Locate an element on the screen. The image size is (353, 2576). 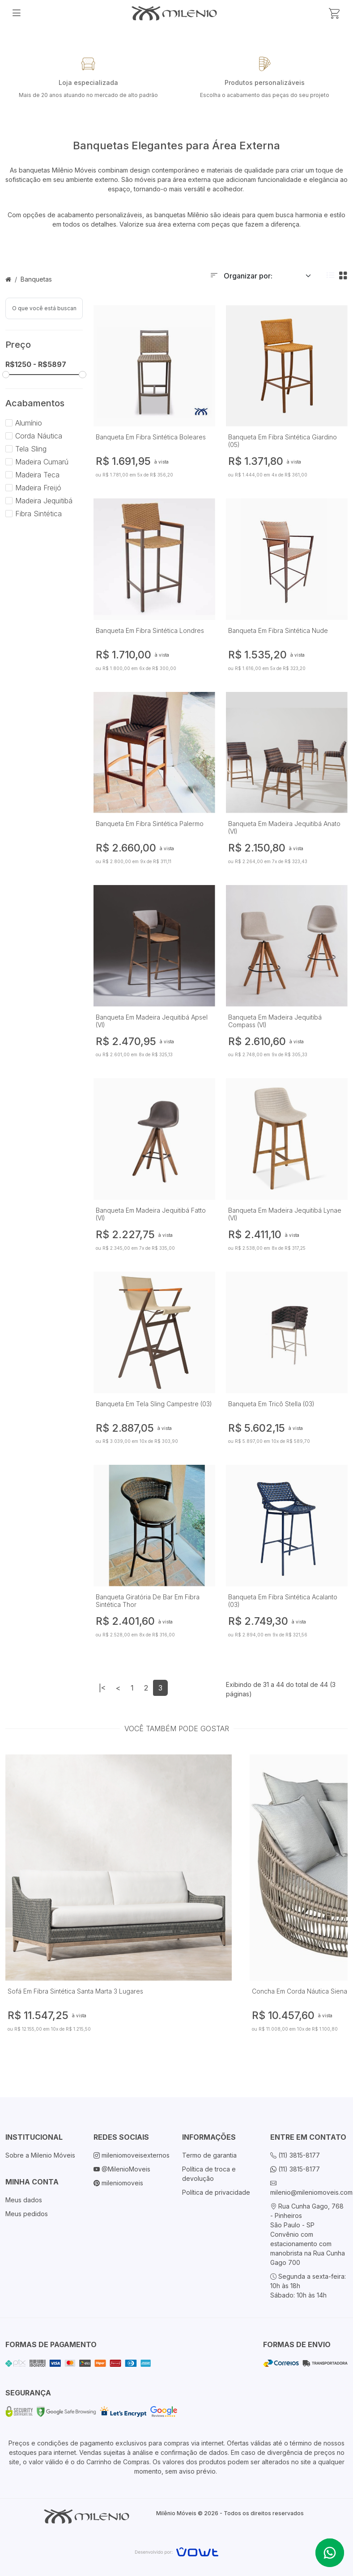
Fibra Sintética is located at coordinates (33, 513).